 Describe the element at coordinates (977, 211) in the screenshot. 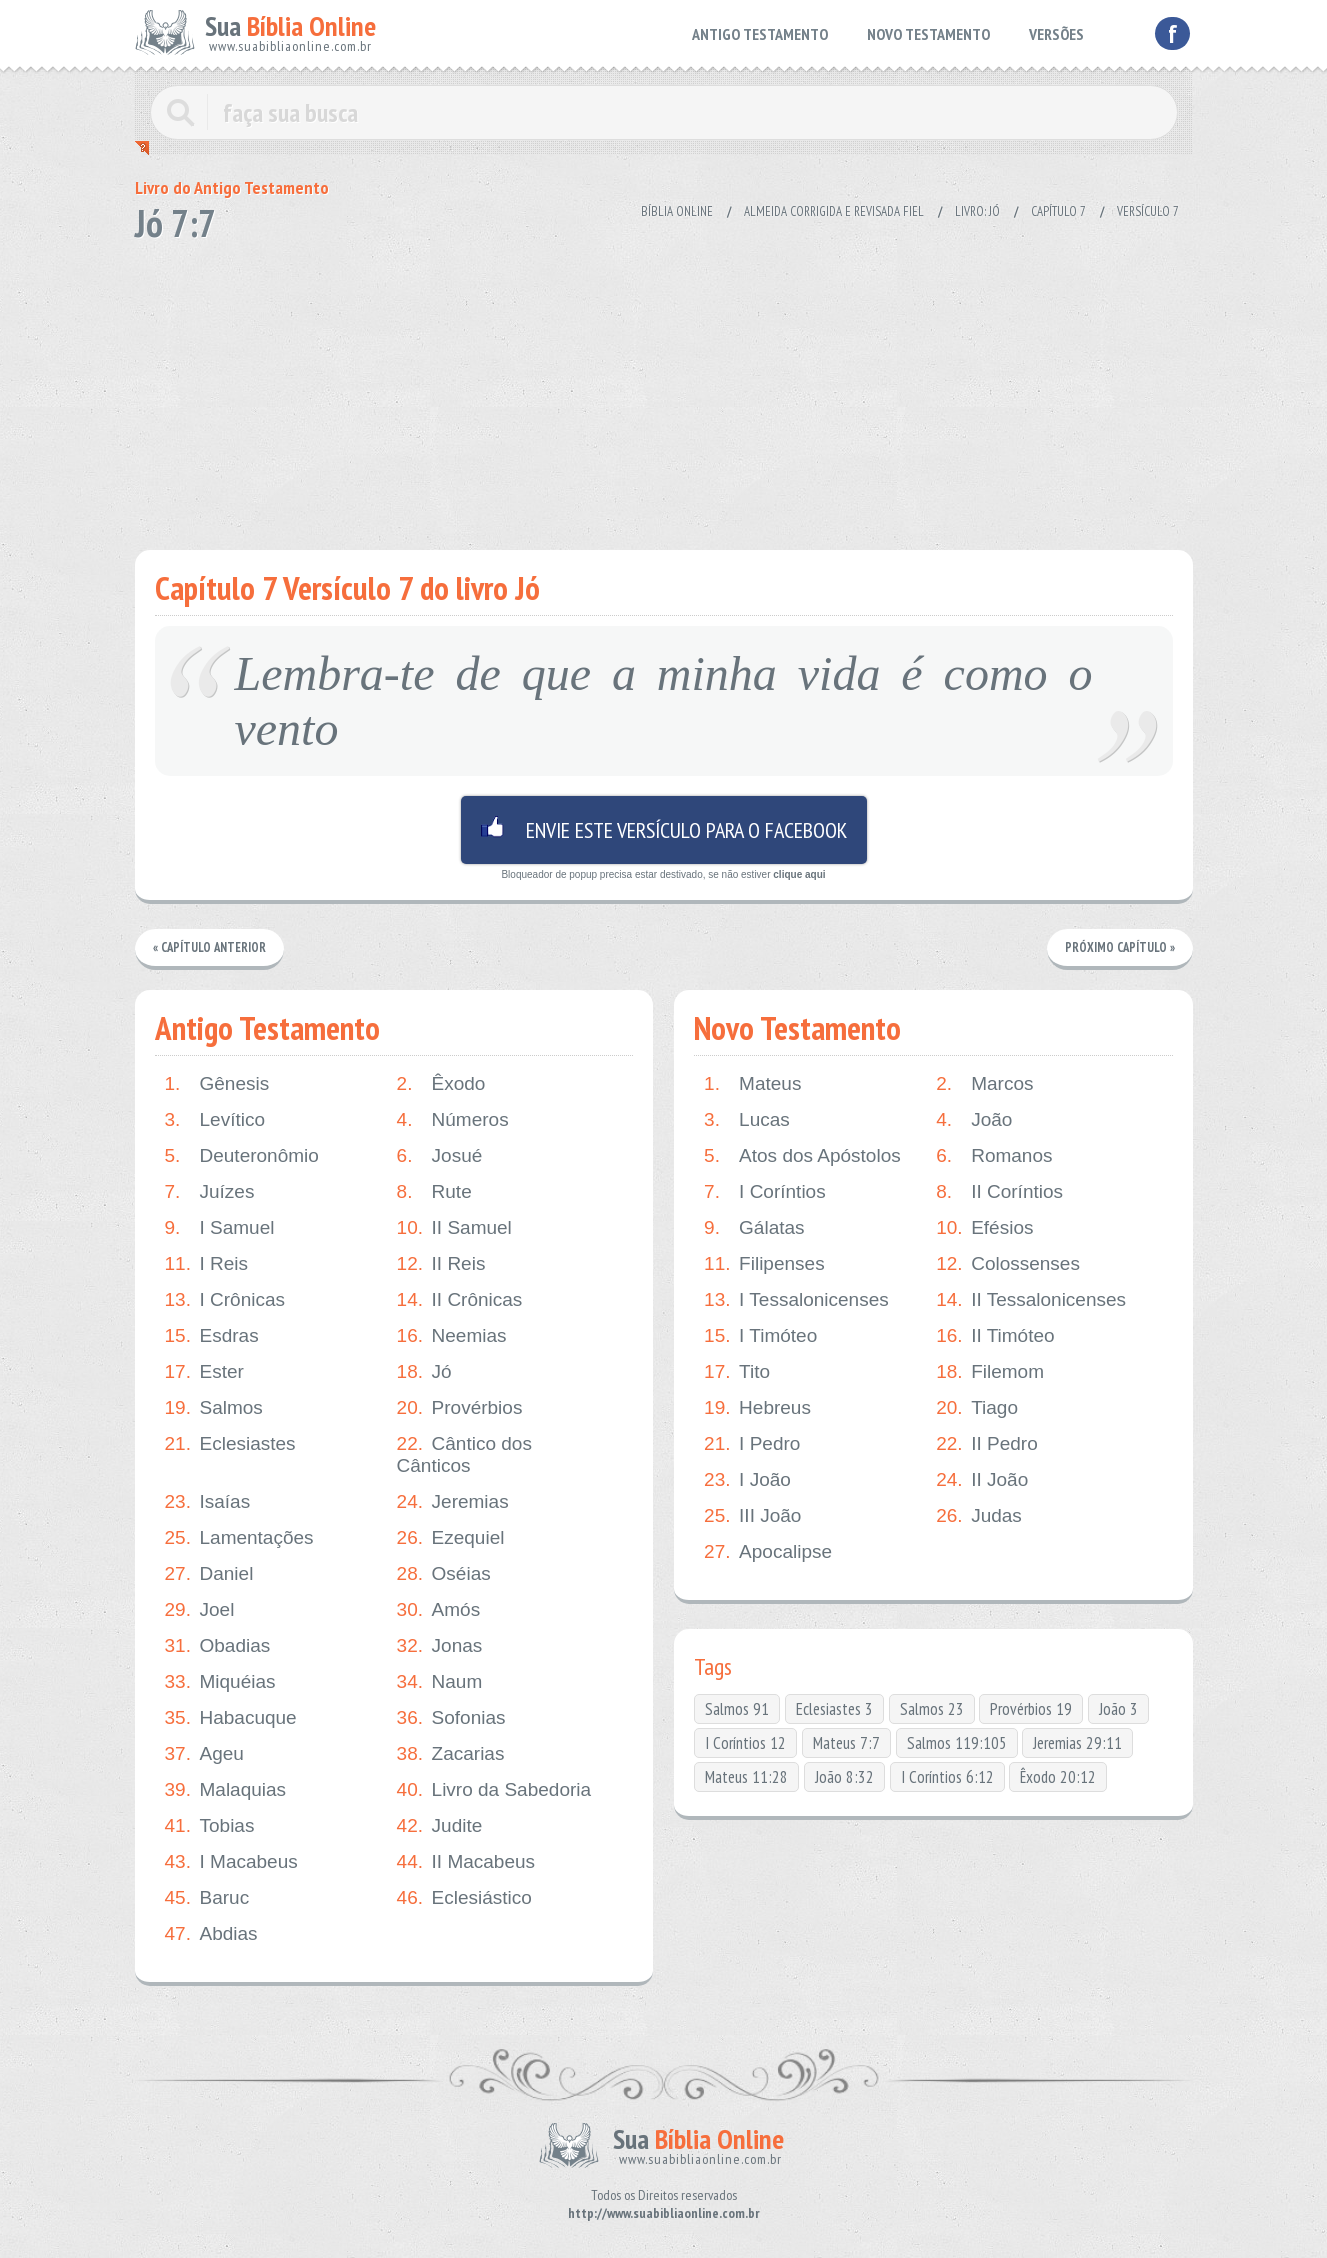

I see `Livro: Jó` at that location.